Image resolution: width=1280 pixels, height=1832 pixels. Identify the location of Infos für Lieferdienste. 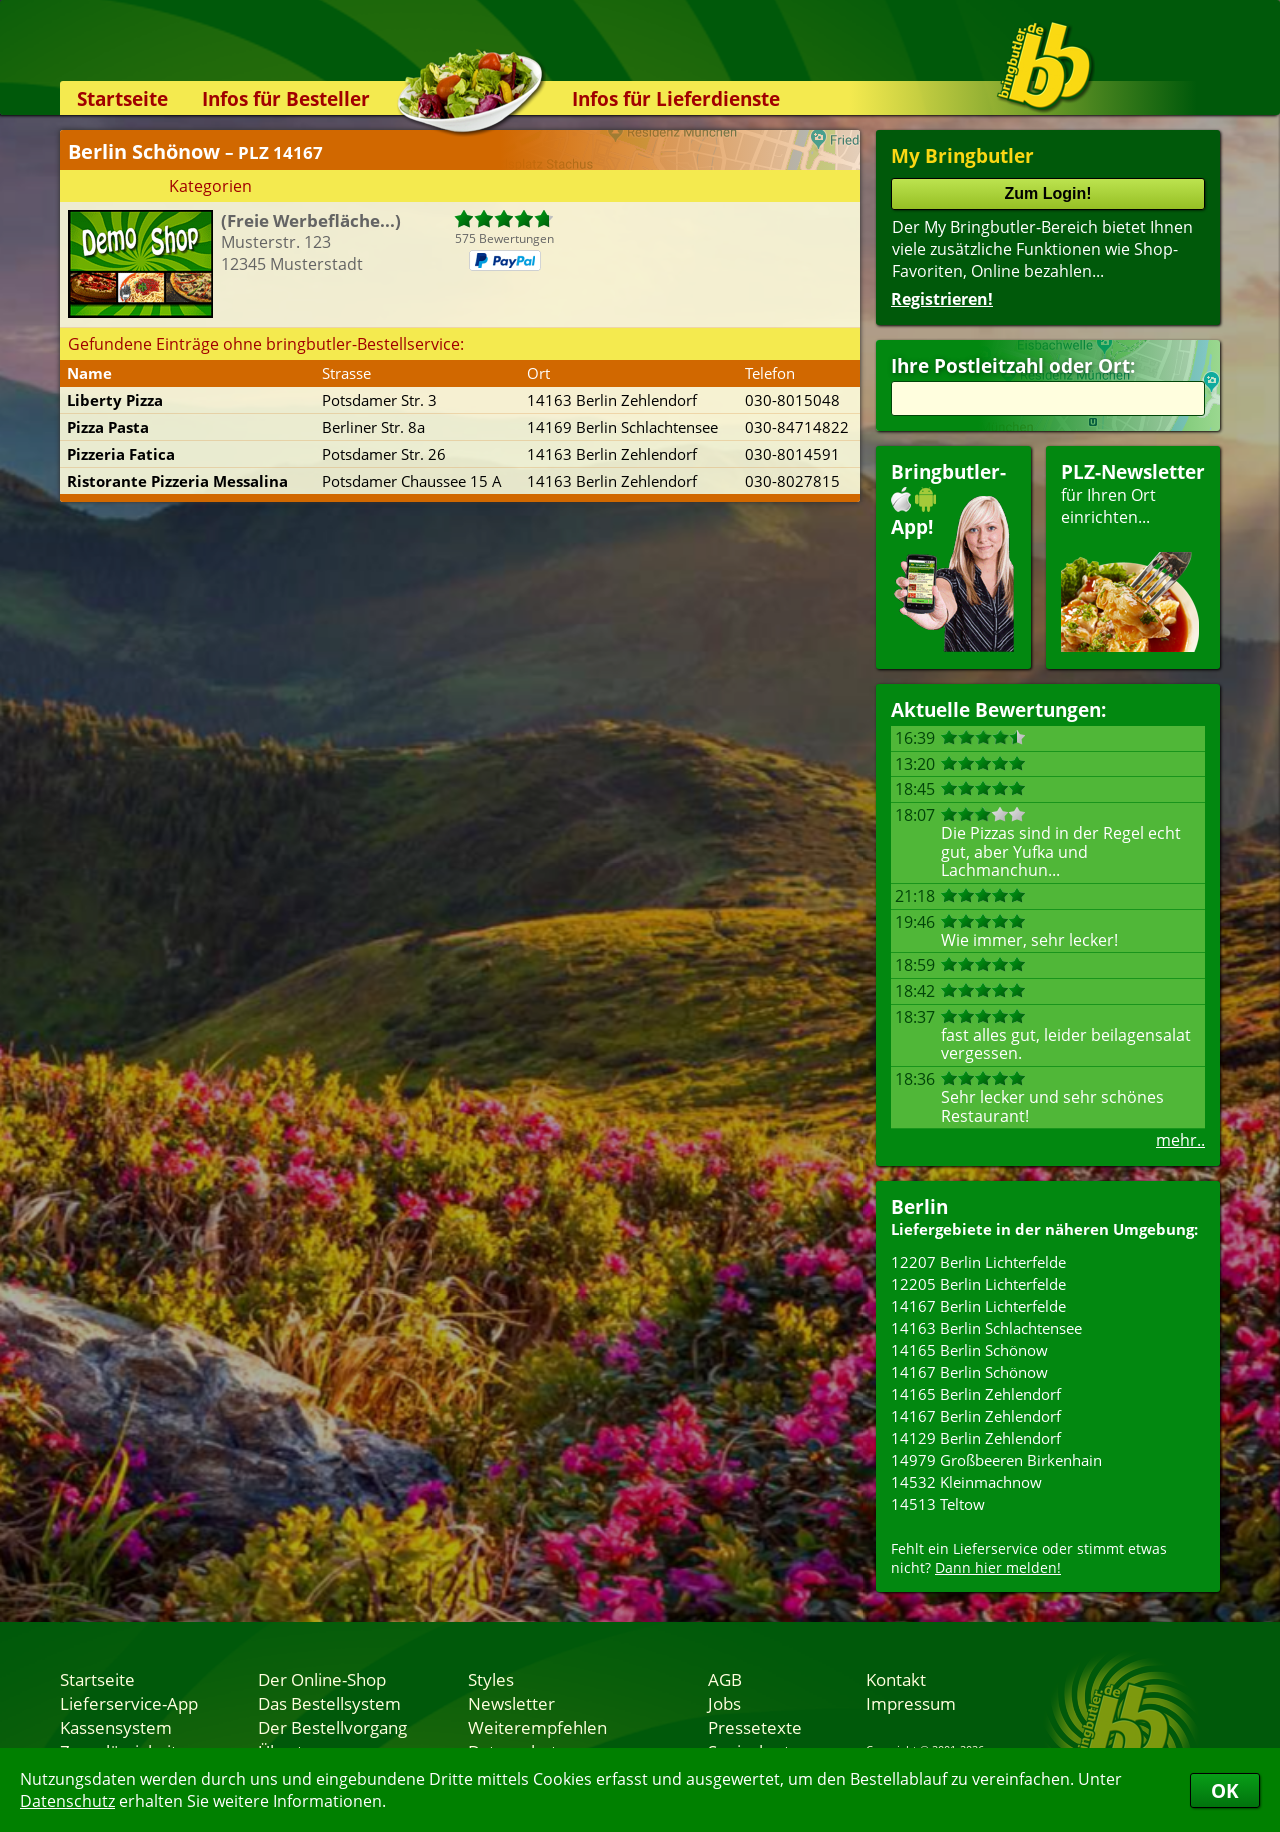
(676, 98).